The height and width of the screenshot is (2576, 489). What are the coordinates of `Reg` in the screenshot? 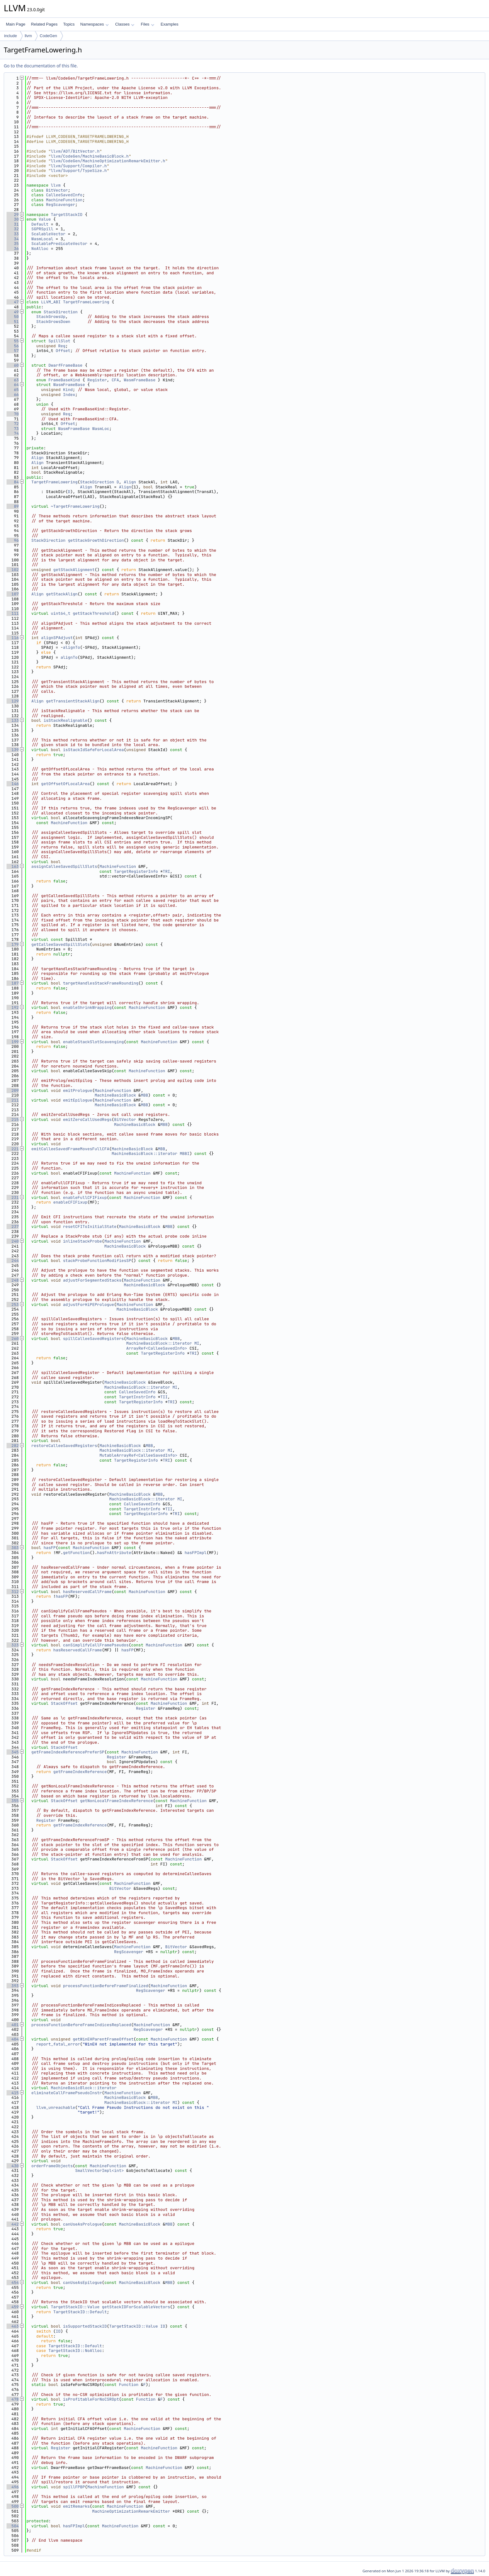 It's located at (61, 346).